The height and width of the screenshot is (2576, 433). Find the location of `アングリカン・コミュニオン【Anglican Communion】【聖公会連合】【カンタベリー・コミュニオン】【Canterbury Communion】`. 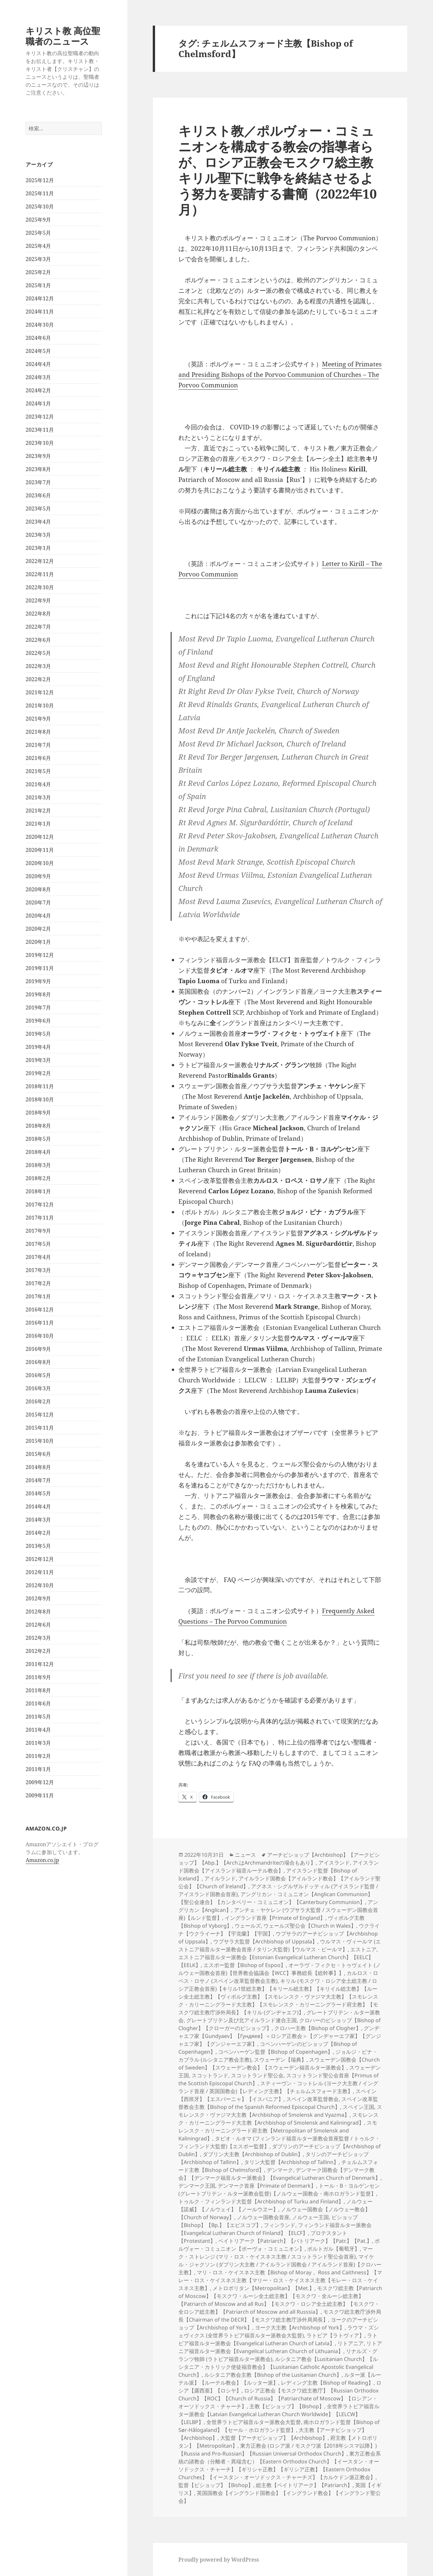

アングリカン・コミュニオン【Anglican Communion】【聖公会連合】【カンタベリー・コミュニオン】【Canterbury Communion】 is located at coordinates (275, 1898).